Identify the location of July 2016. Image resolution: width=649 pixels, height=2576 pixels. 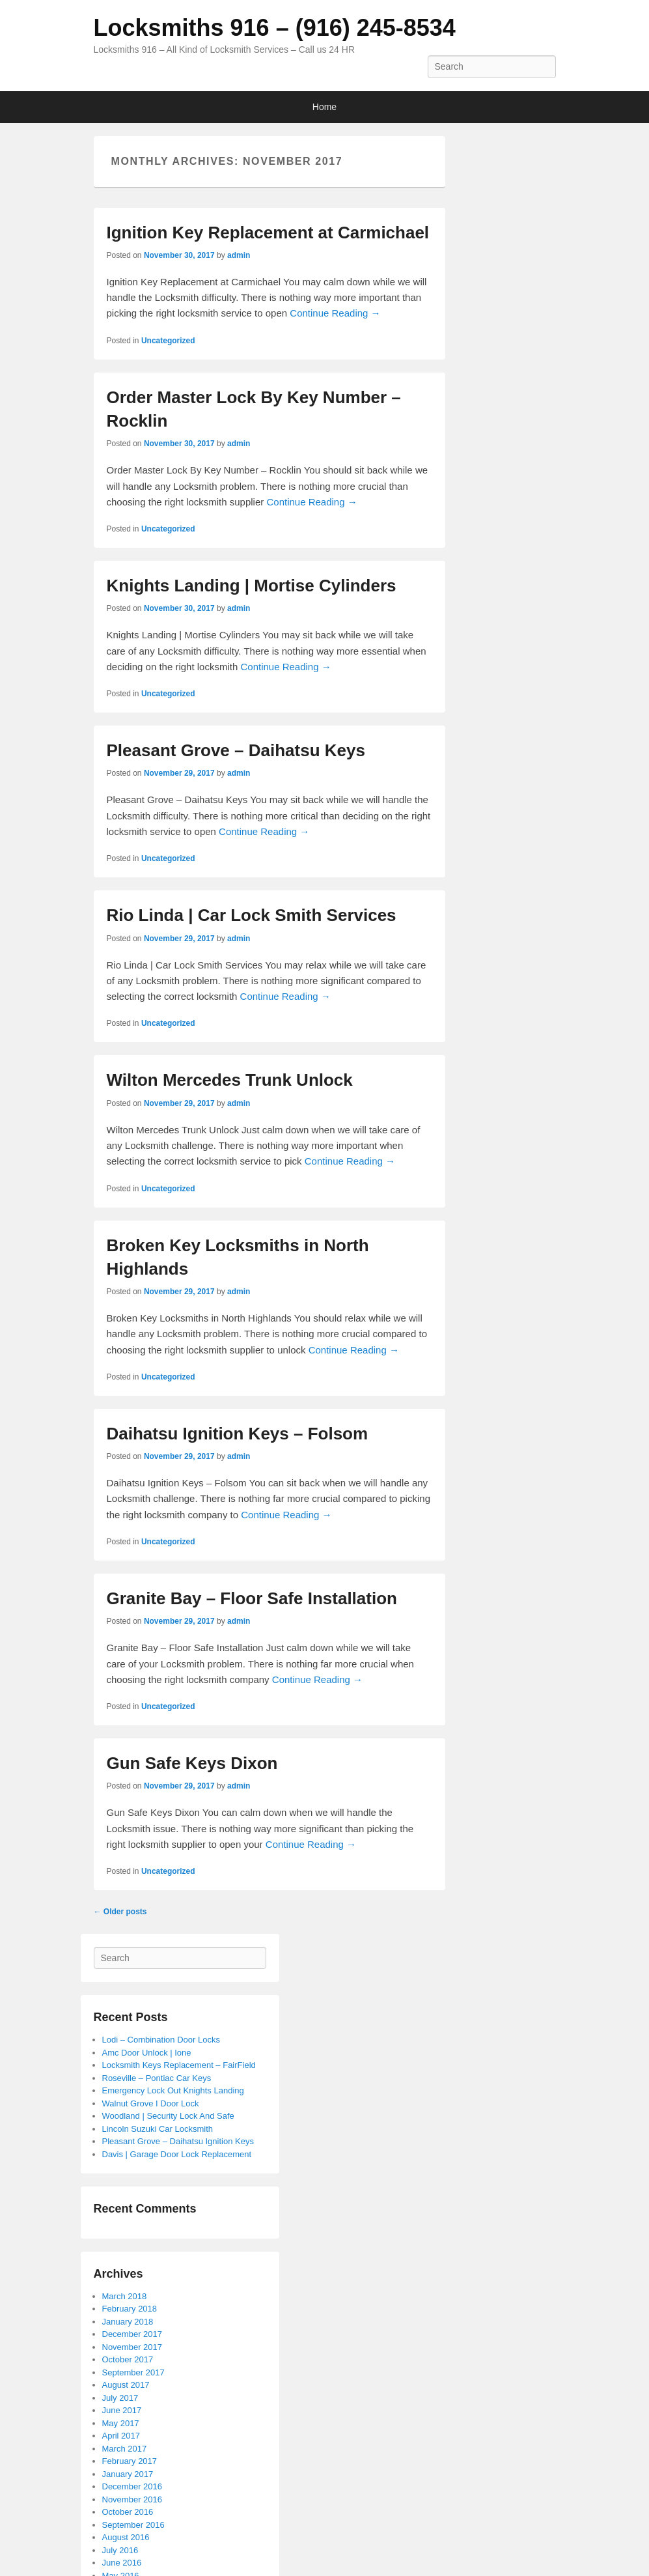
(120, 2550).